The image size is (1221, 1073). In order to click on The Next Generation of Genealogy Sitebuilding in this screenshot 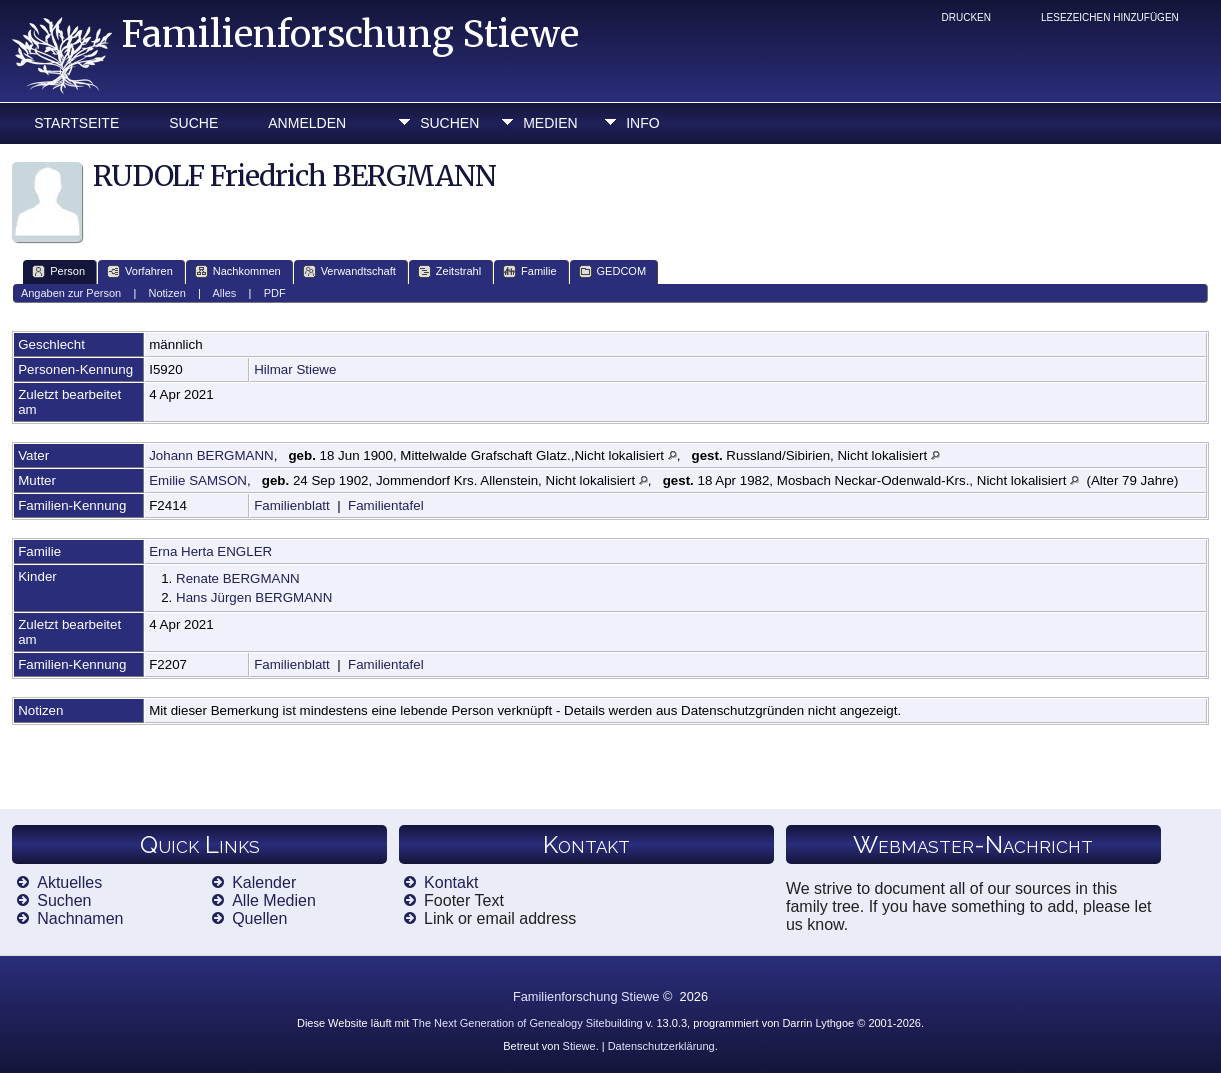, I will do `click(527, 1023)`.